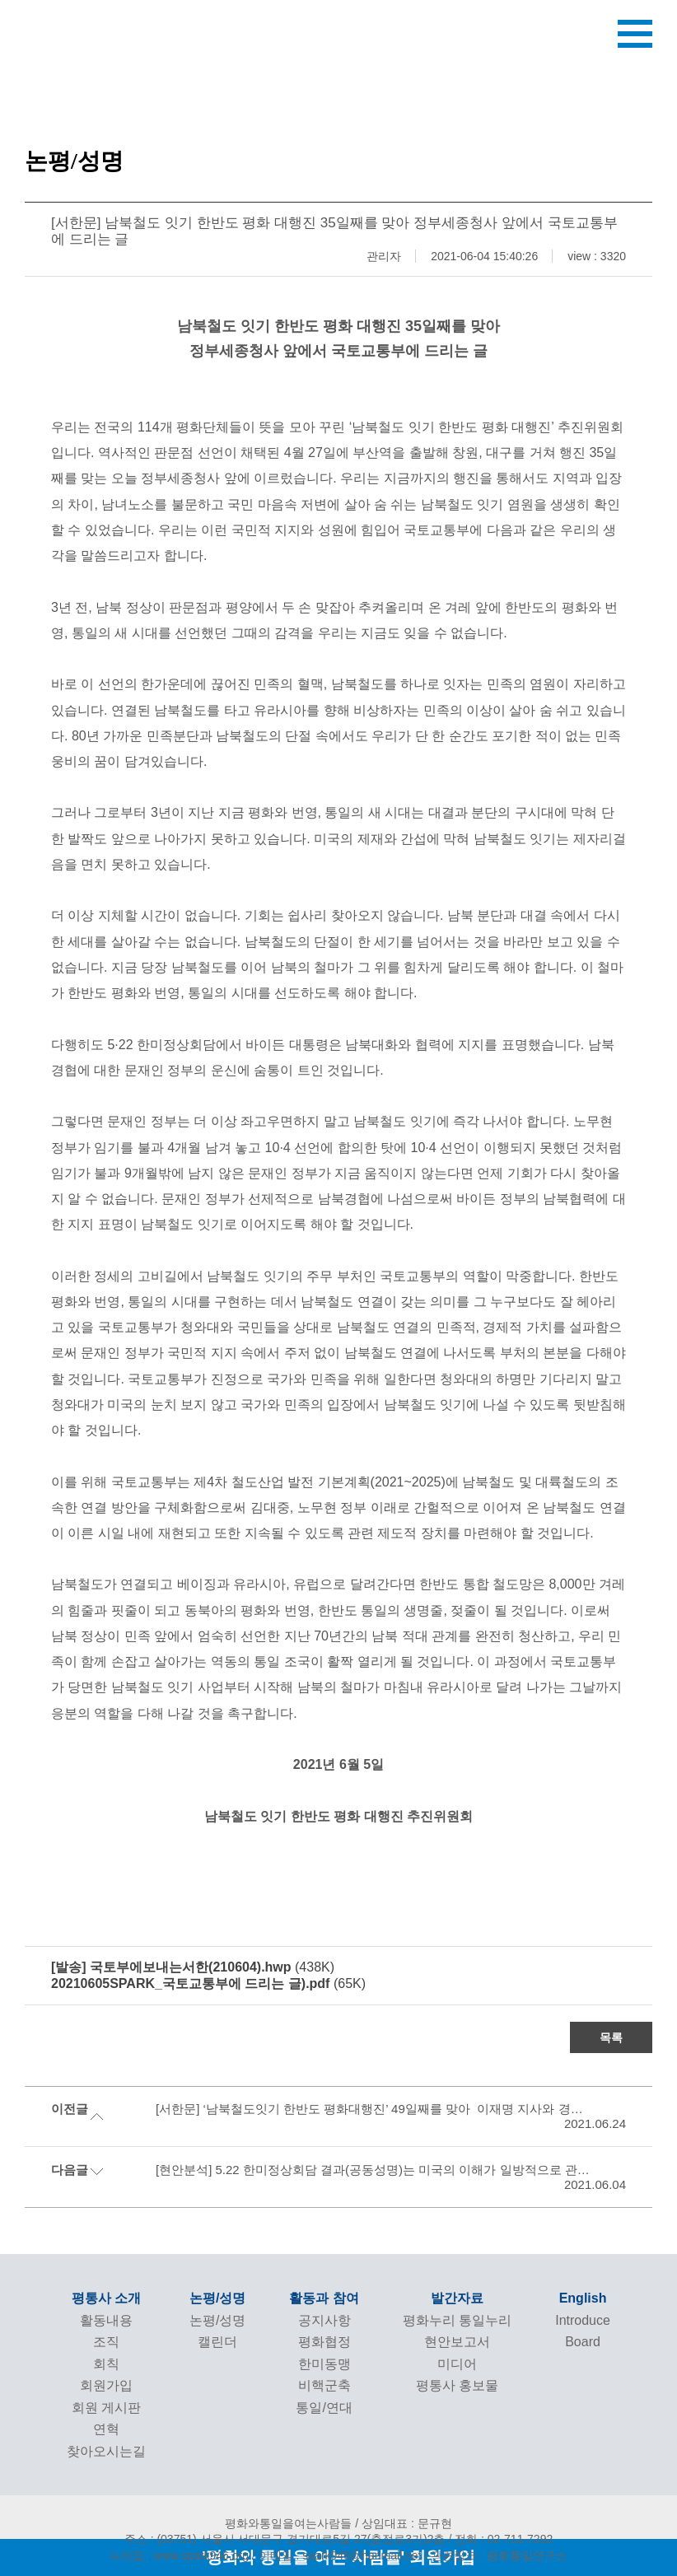 This screenshot has height=2576, width=677. What do you see at coordinates (324, 2364) in the screenshot?
I see `한미동맹` at bounding box center [324, 2364].